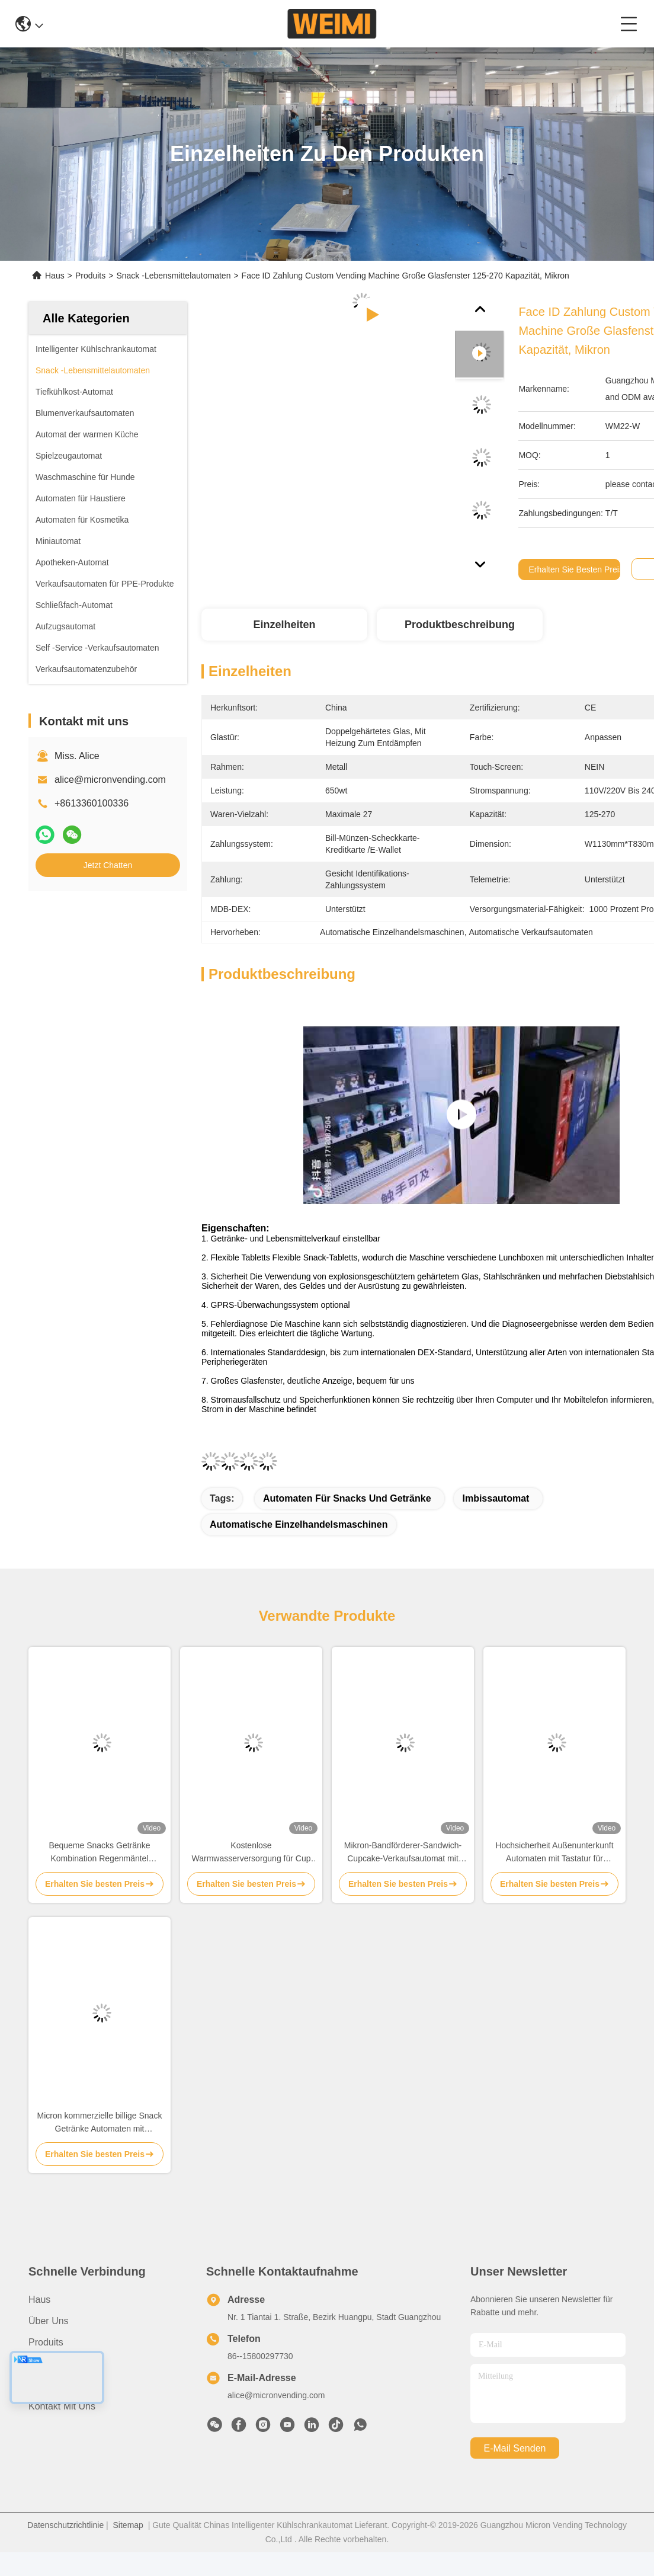 The height and width of the screenshot is (2576, 654). I want to click on Nachrichten, so click(53, 2364).